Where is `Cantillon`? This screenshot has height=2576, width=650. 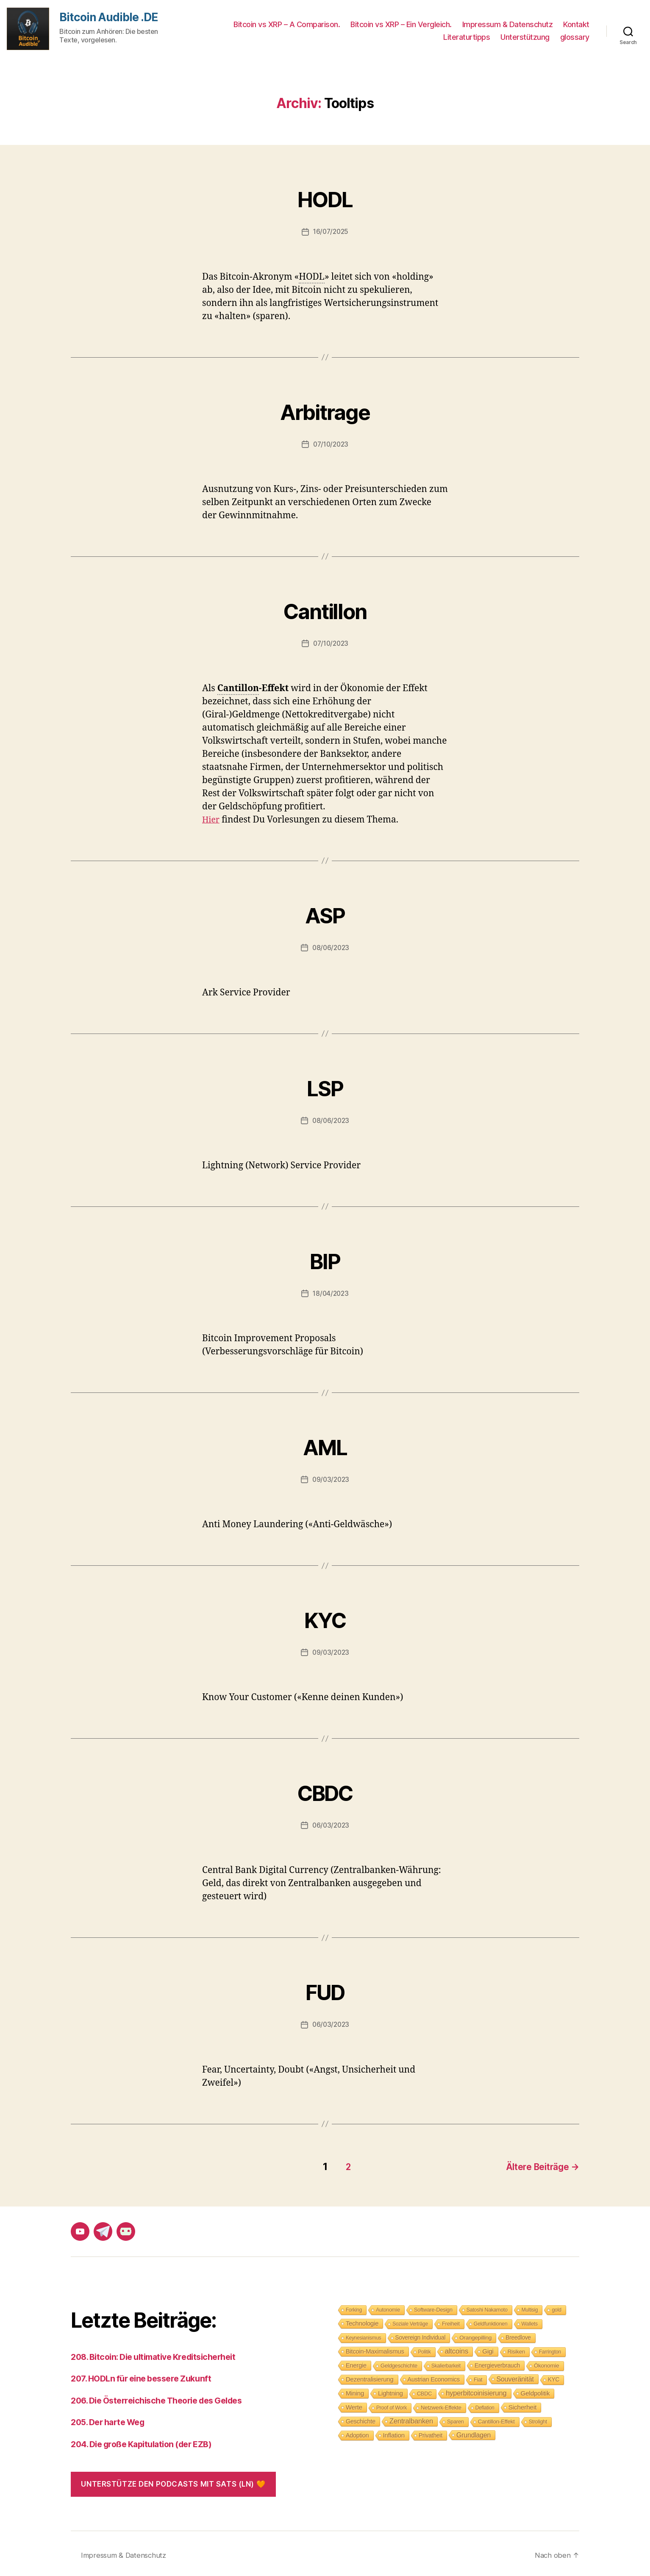
Cantillon is located at coordinates (325, 607).